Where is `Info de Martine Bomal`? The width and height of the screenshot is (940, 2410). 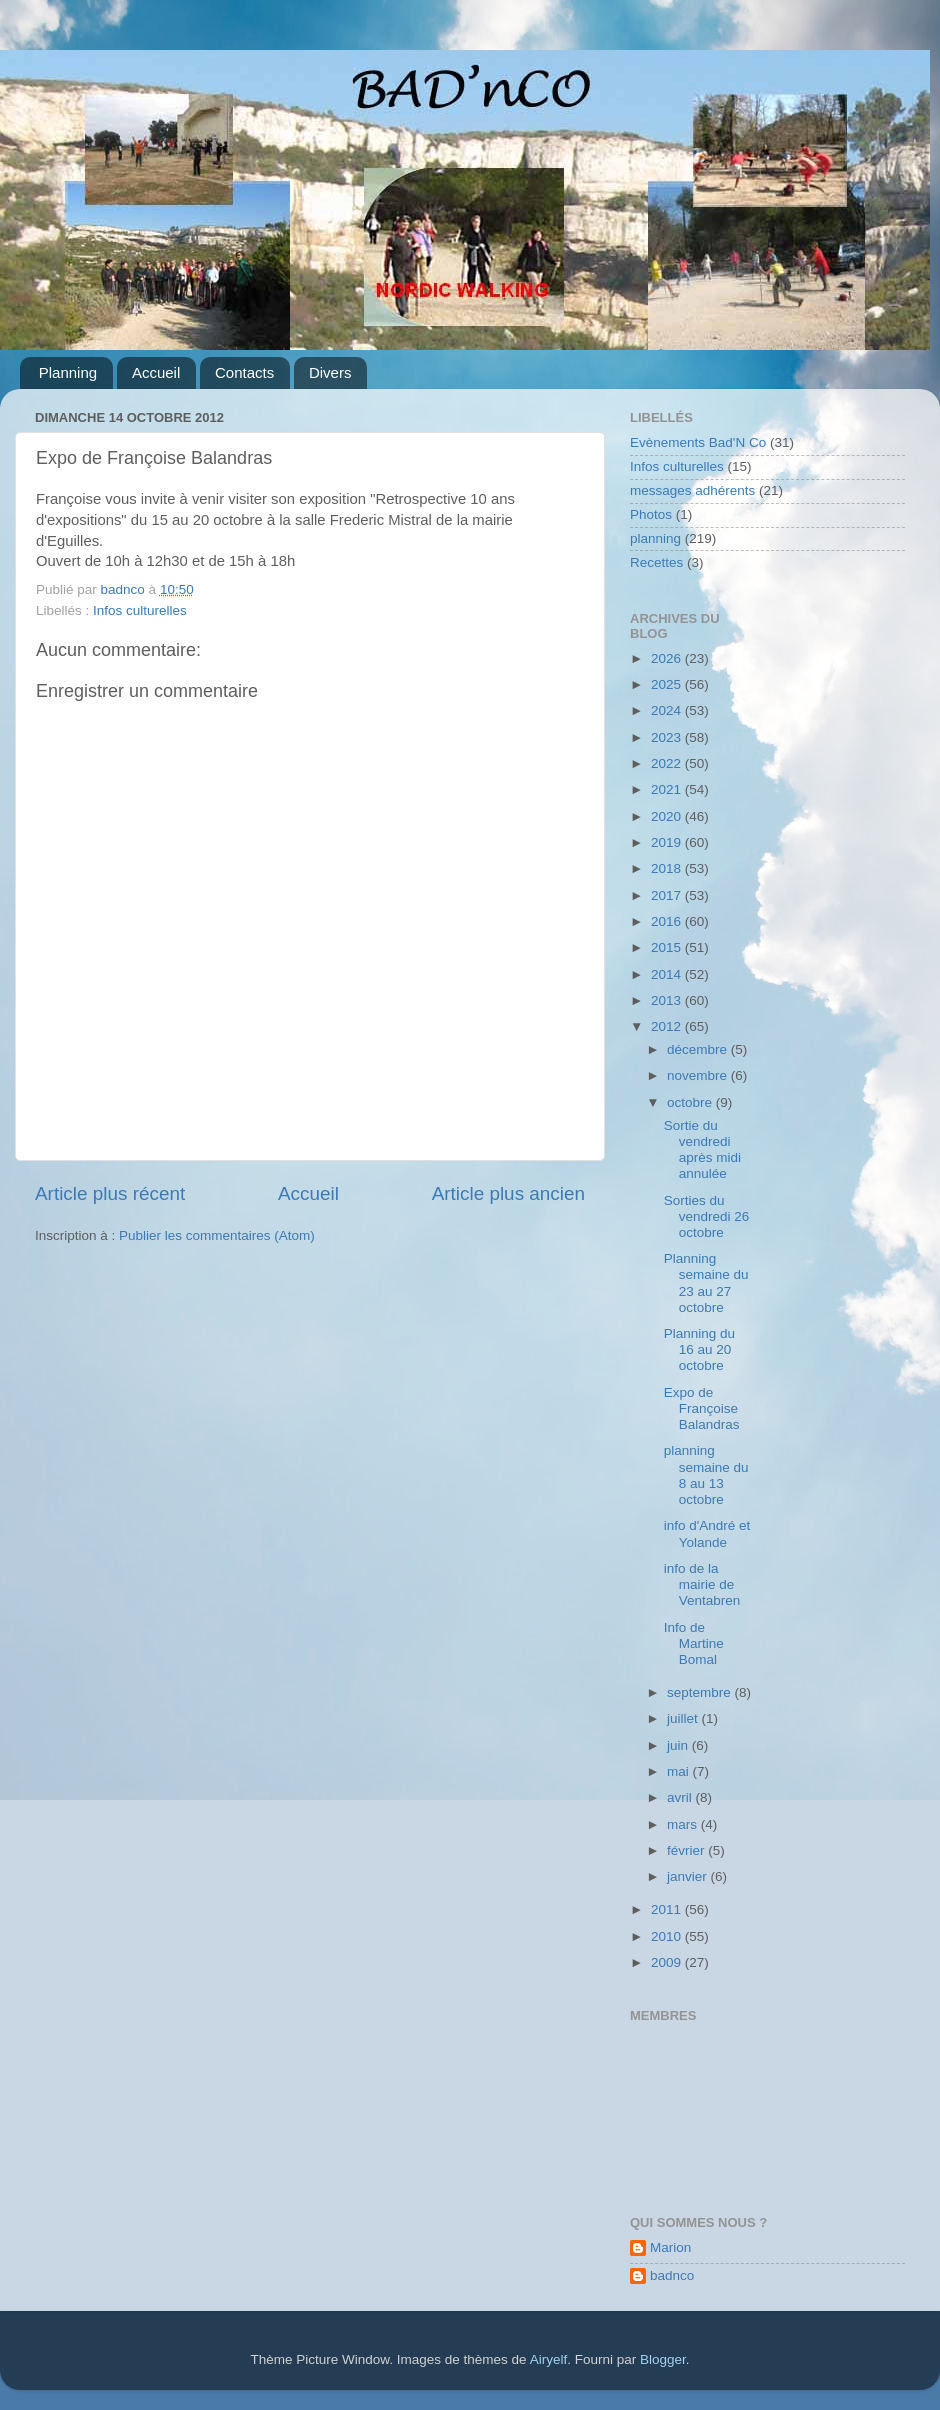 Info de Martine Bomal is located at coordinates (694, 1643).